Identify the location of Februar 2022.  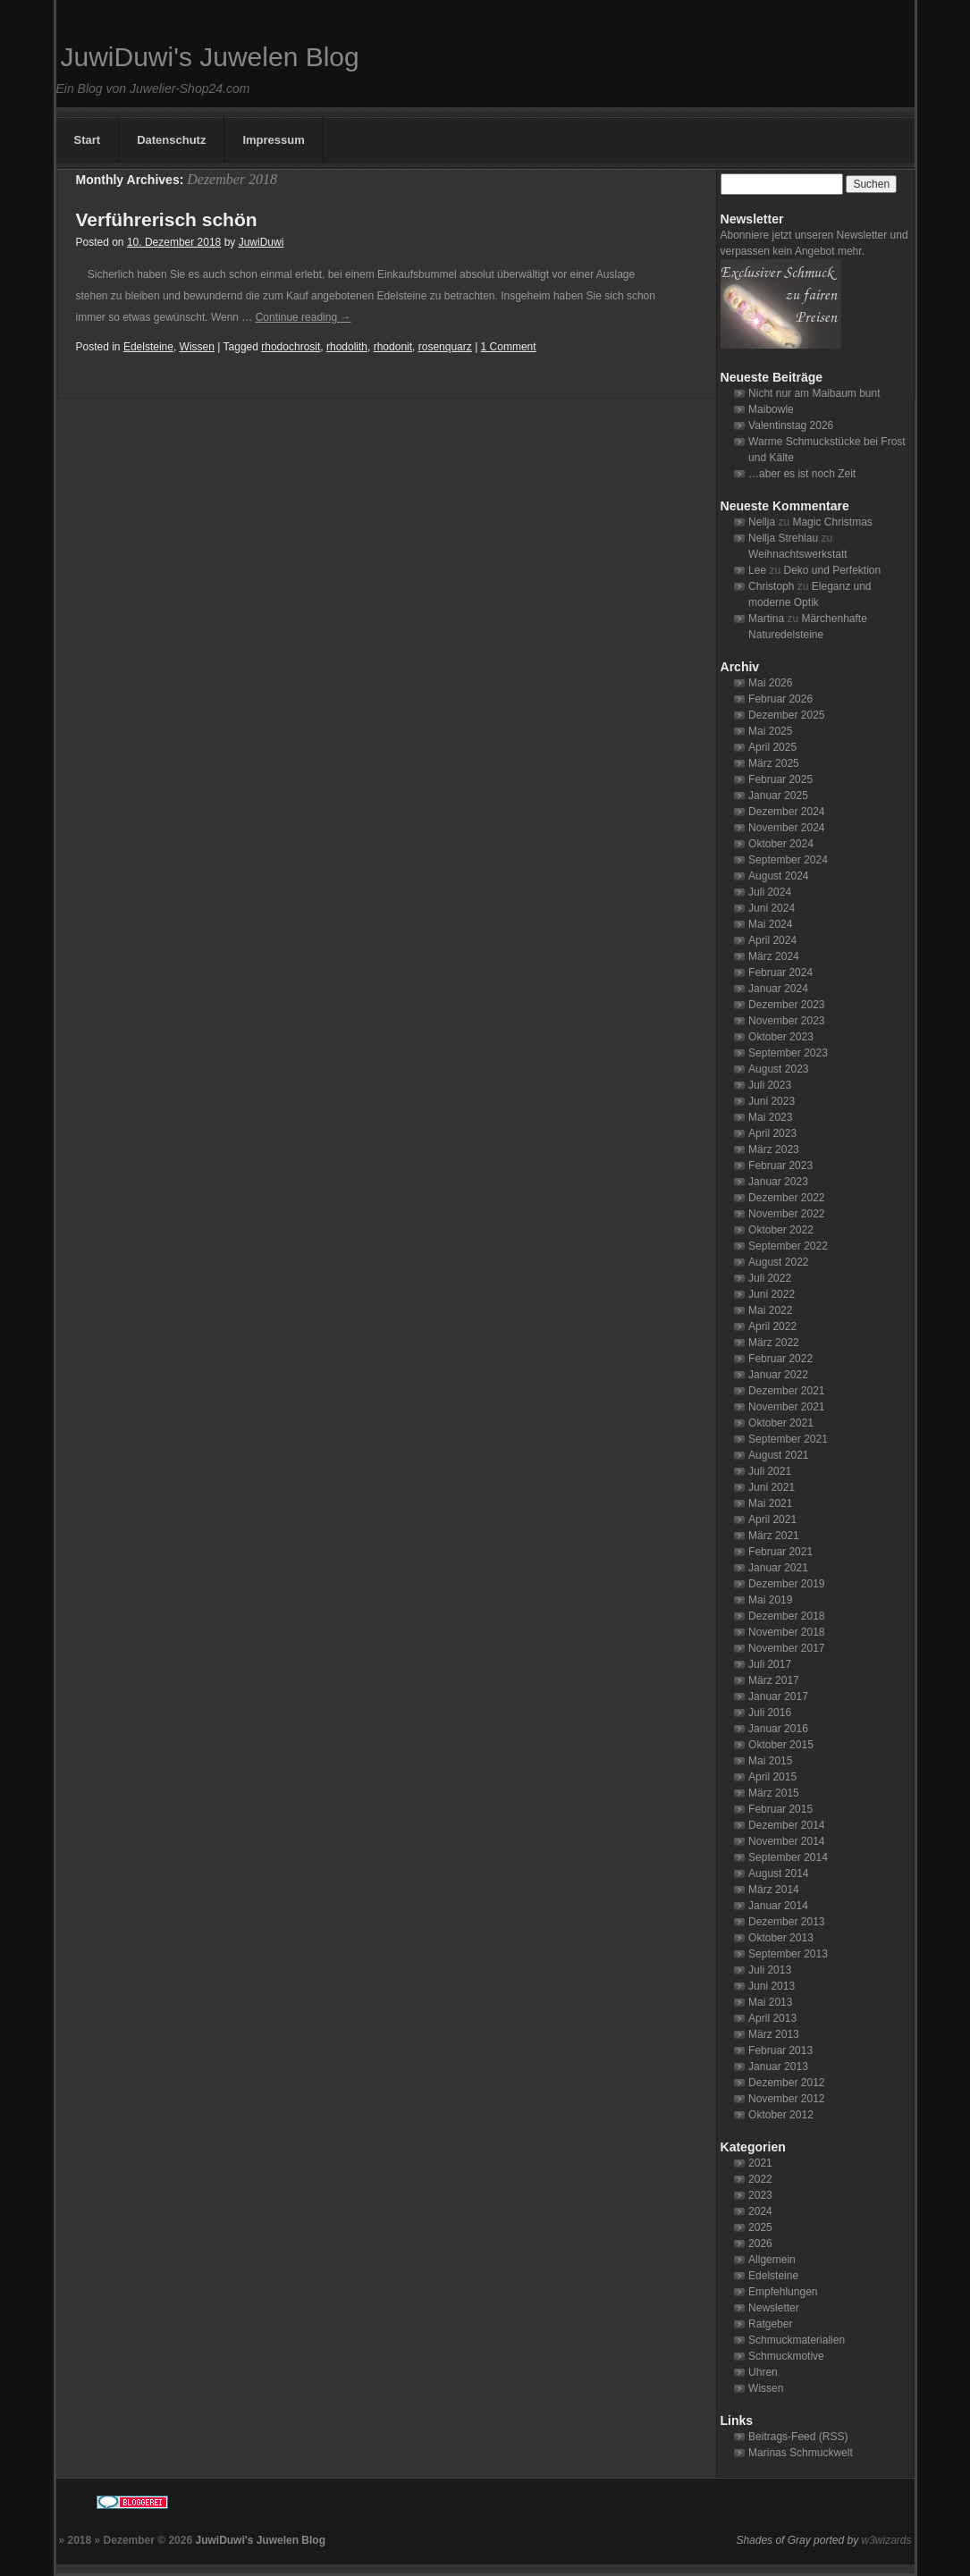
(780, 1358).